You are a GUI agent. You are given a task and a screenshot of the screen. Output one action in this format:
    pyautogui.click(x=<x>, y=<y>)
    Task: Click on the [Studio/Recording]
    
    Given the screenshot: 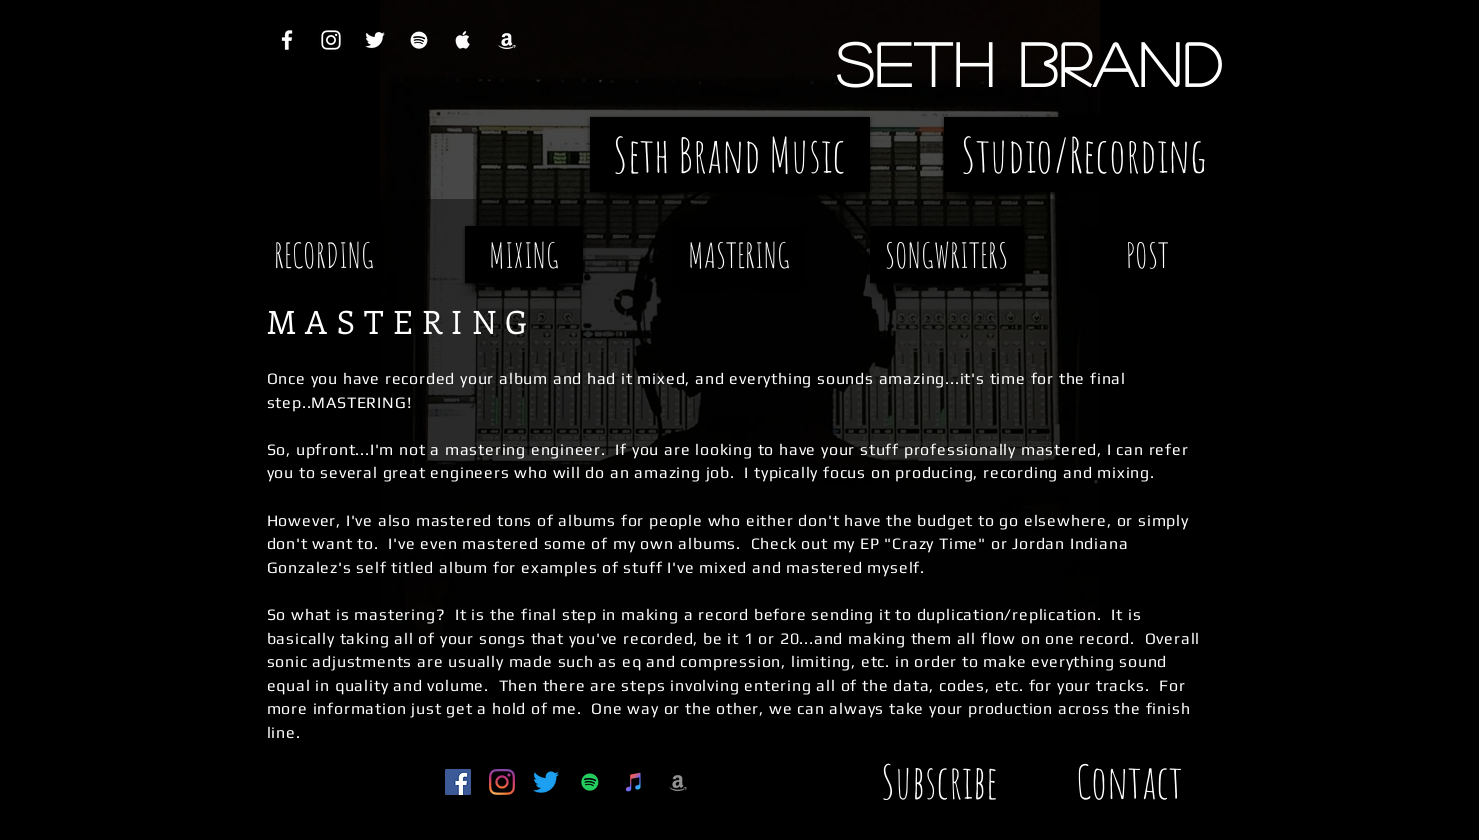 What is the action you would take?
    pyautogui.click(x=1084, y=154)
    